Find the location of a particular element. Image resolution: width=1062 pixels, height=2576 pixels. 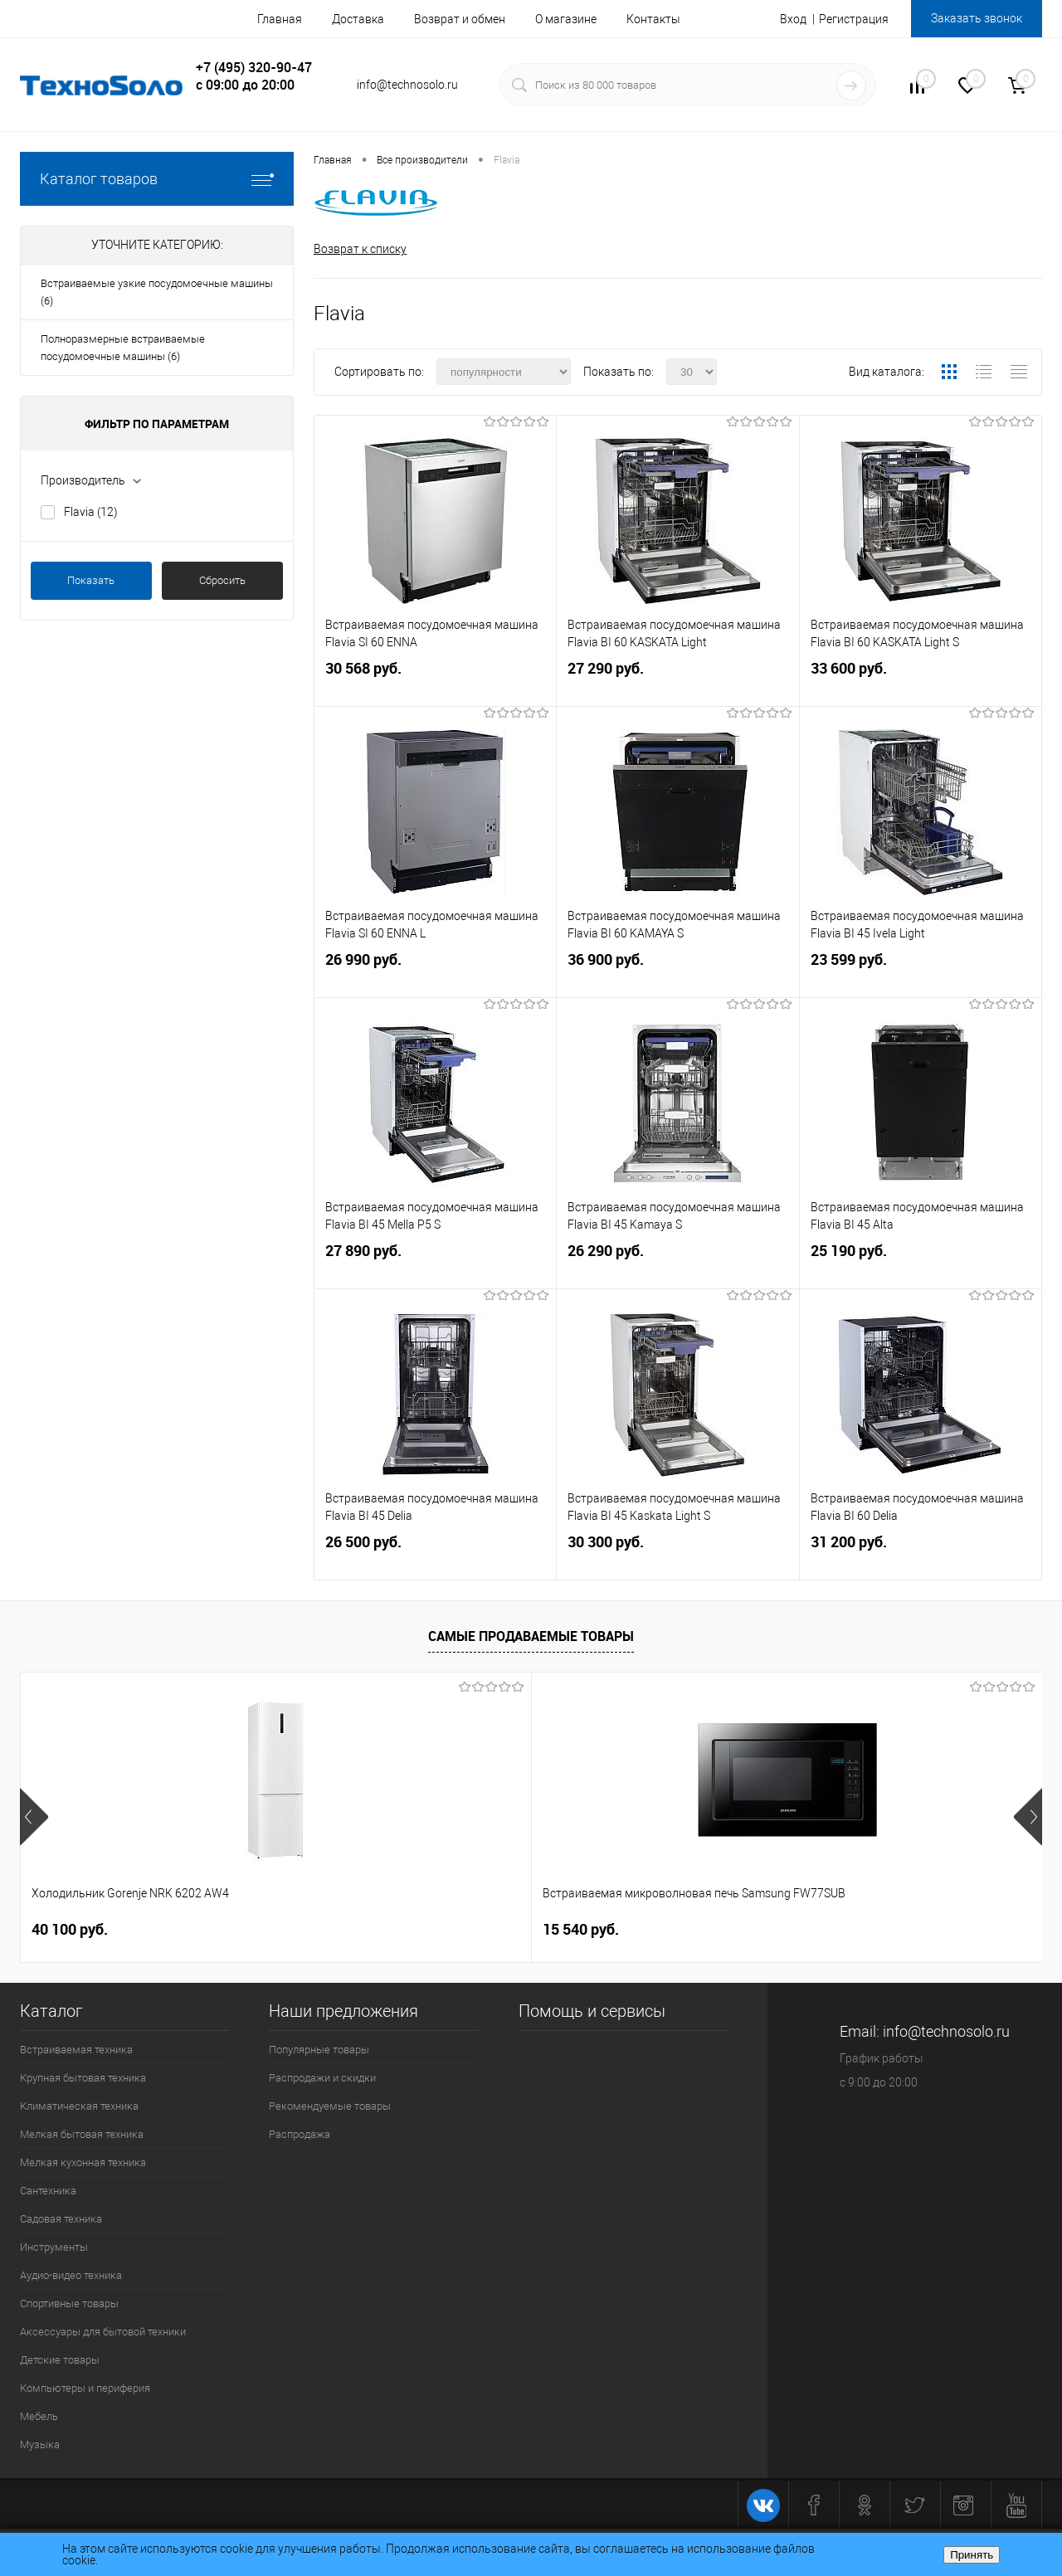

30 300 руб. is located at coordinates (677, 1556).